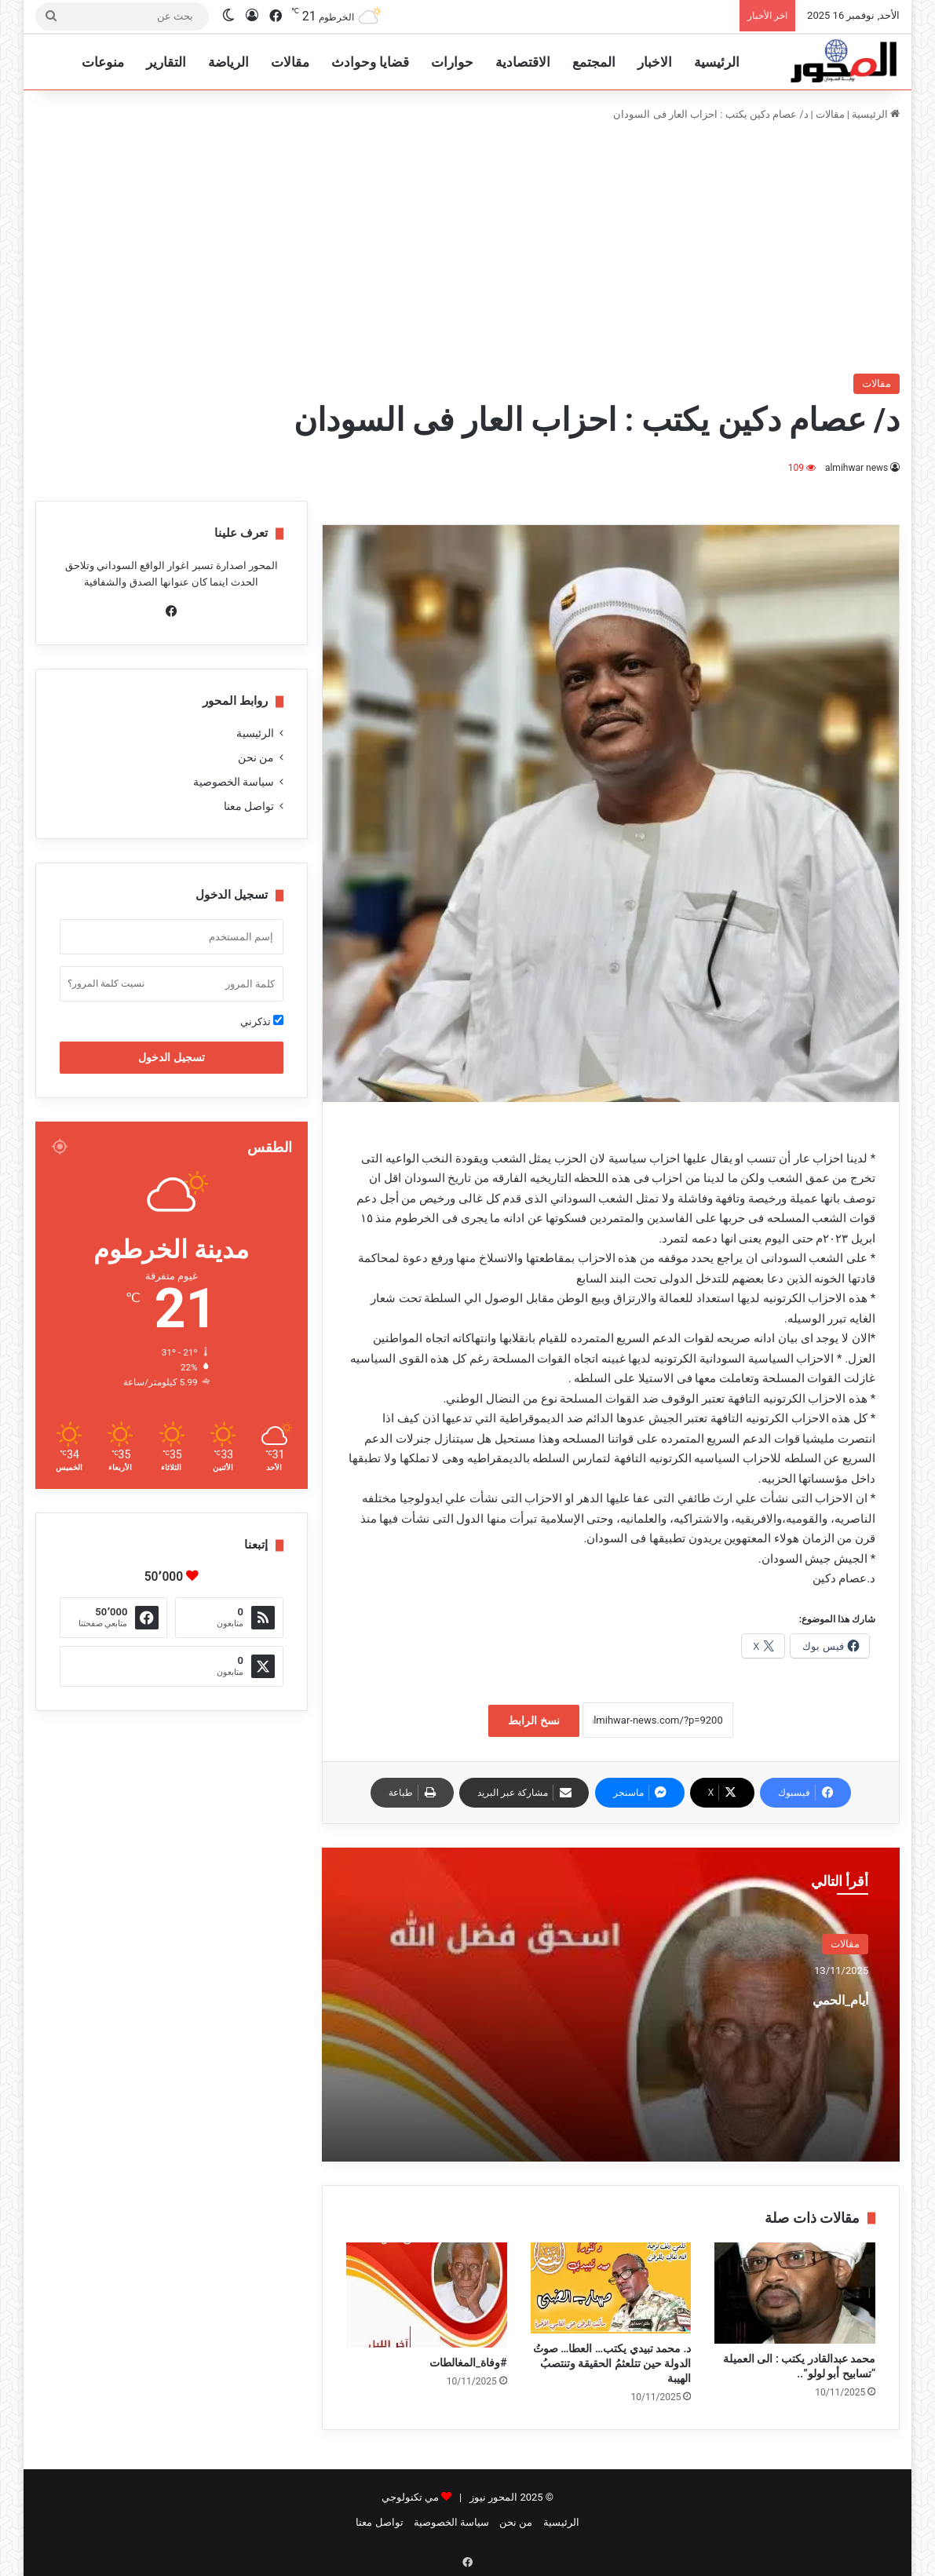 The width and height of the screenshot is (935, 2576). I want to click on منوعات, so click(103, 62).